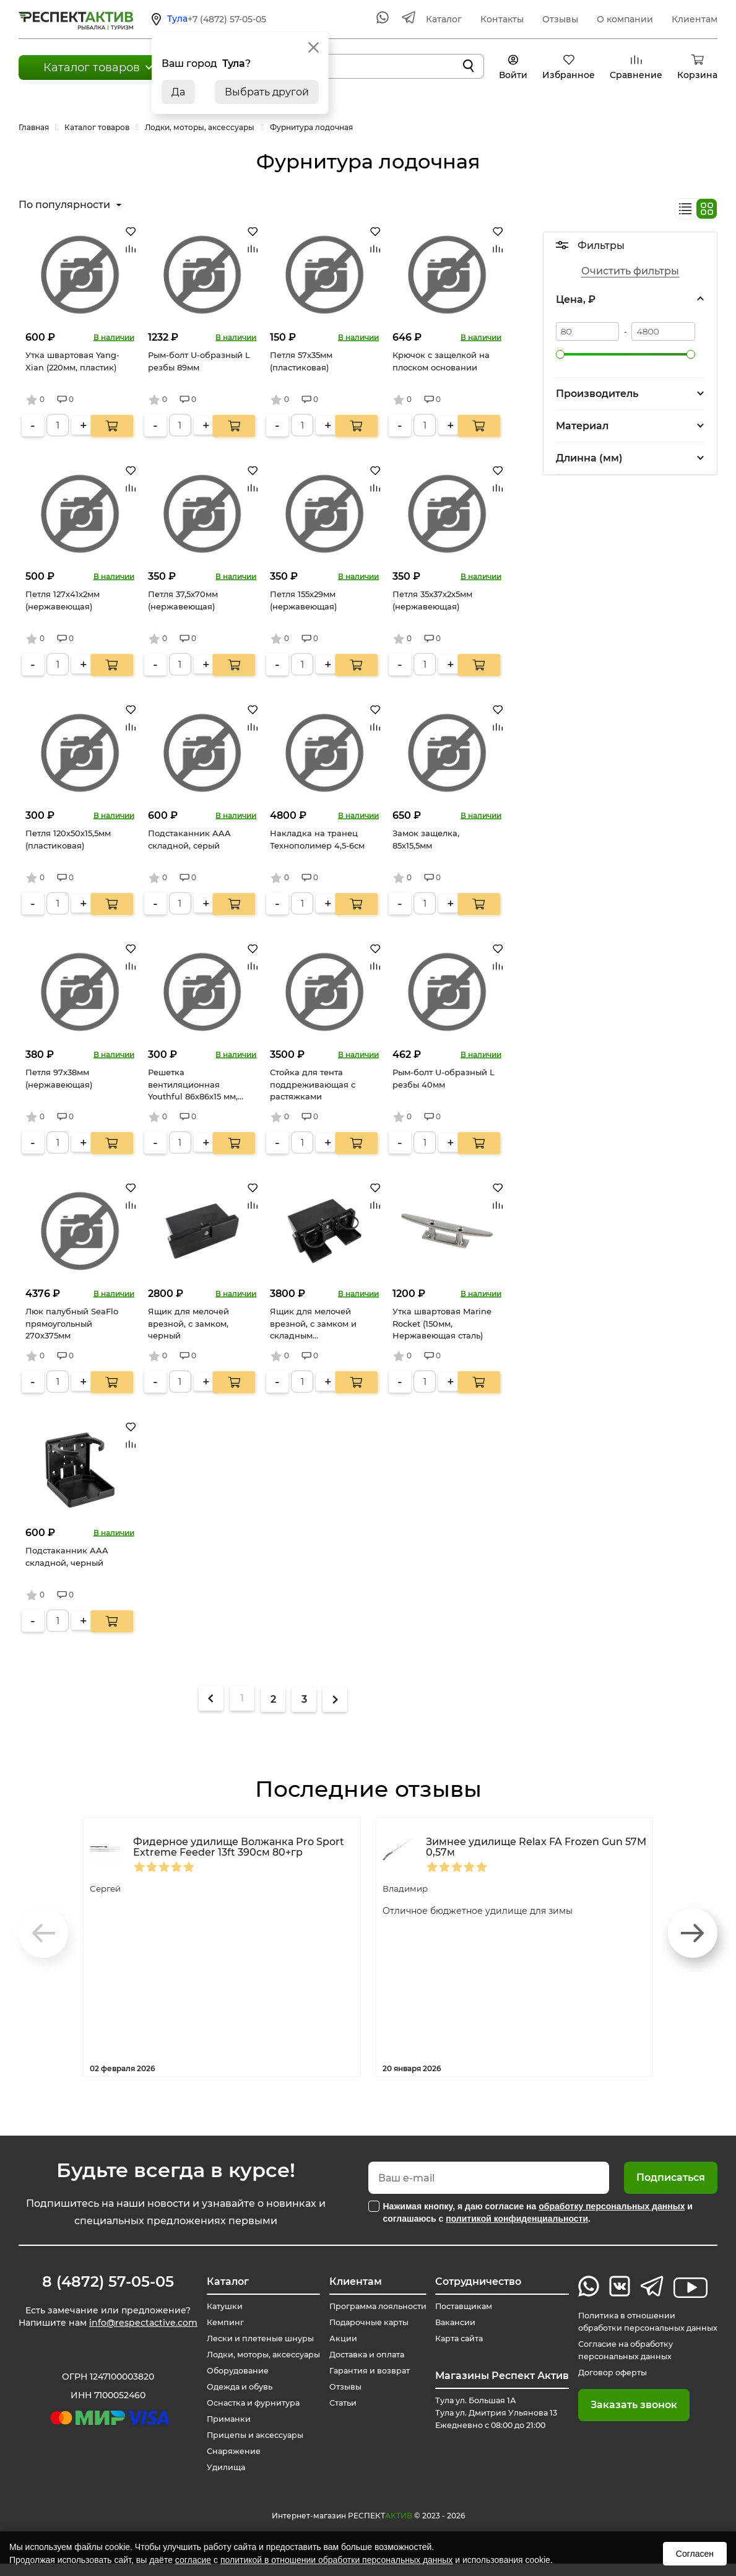  I want to click on 8 (4872) 57-05-05, so click(107, 2282).